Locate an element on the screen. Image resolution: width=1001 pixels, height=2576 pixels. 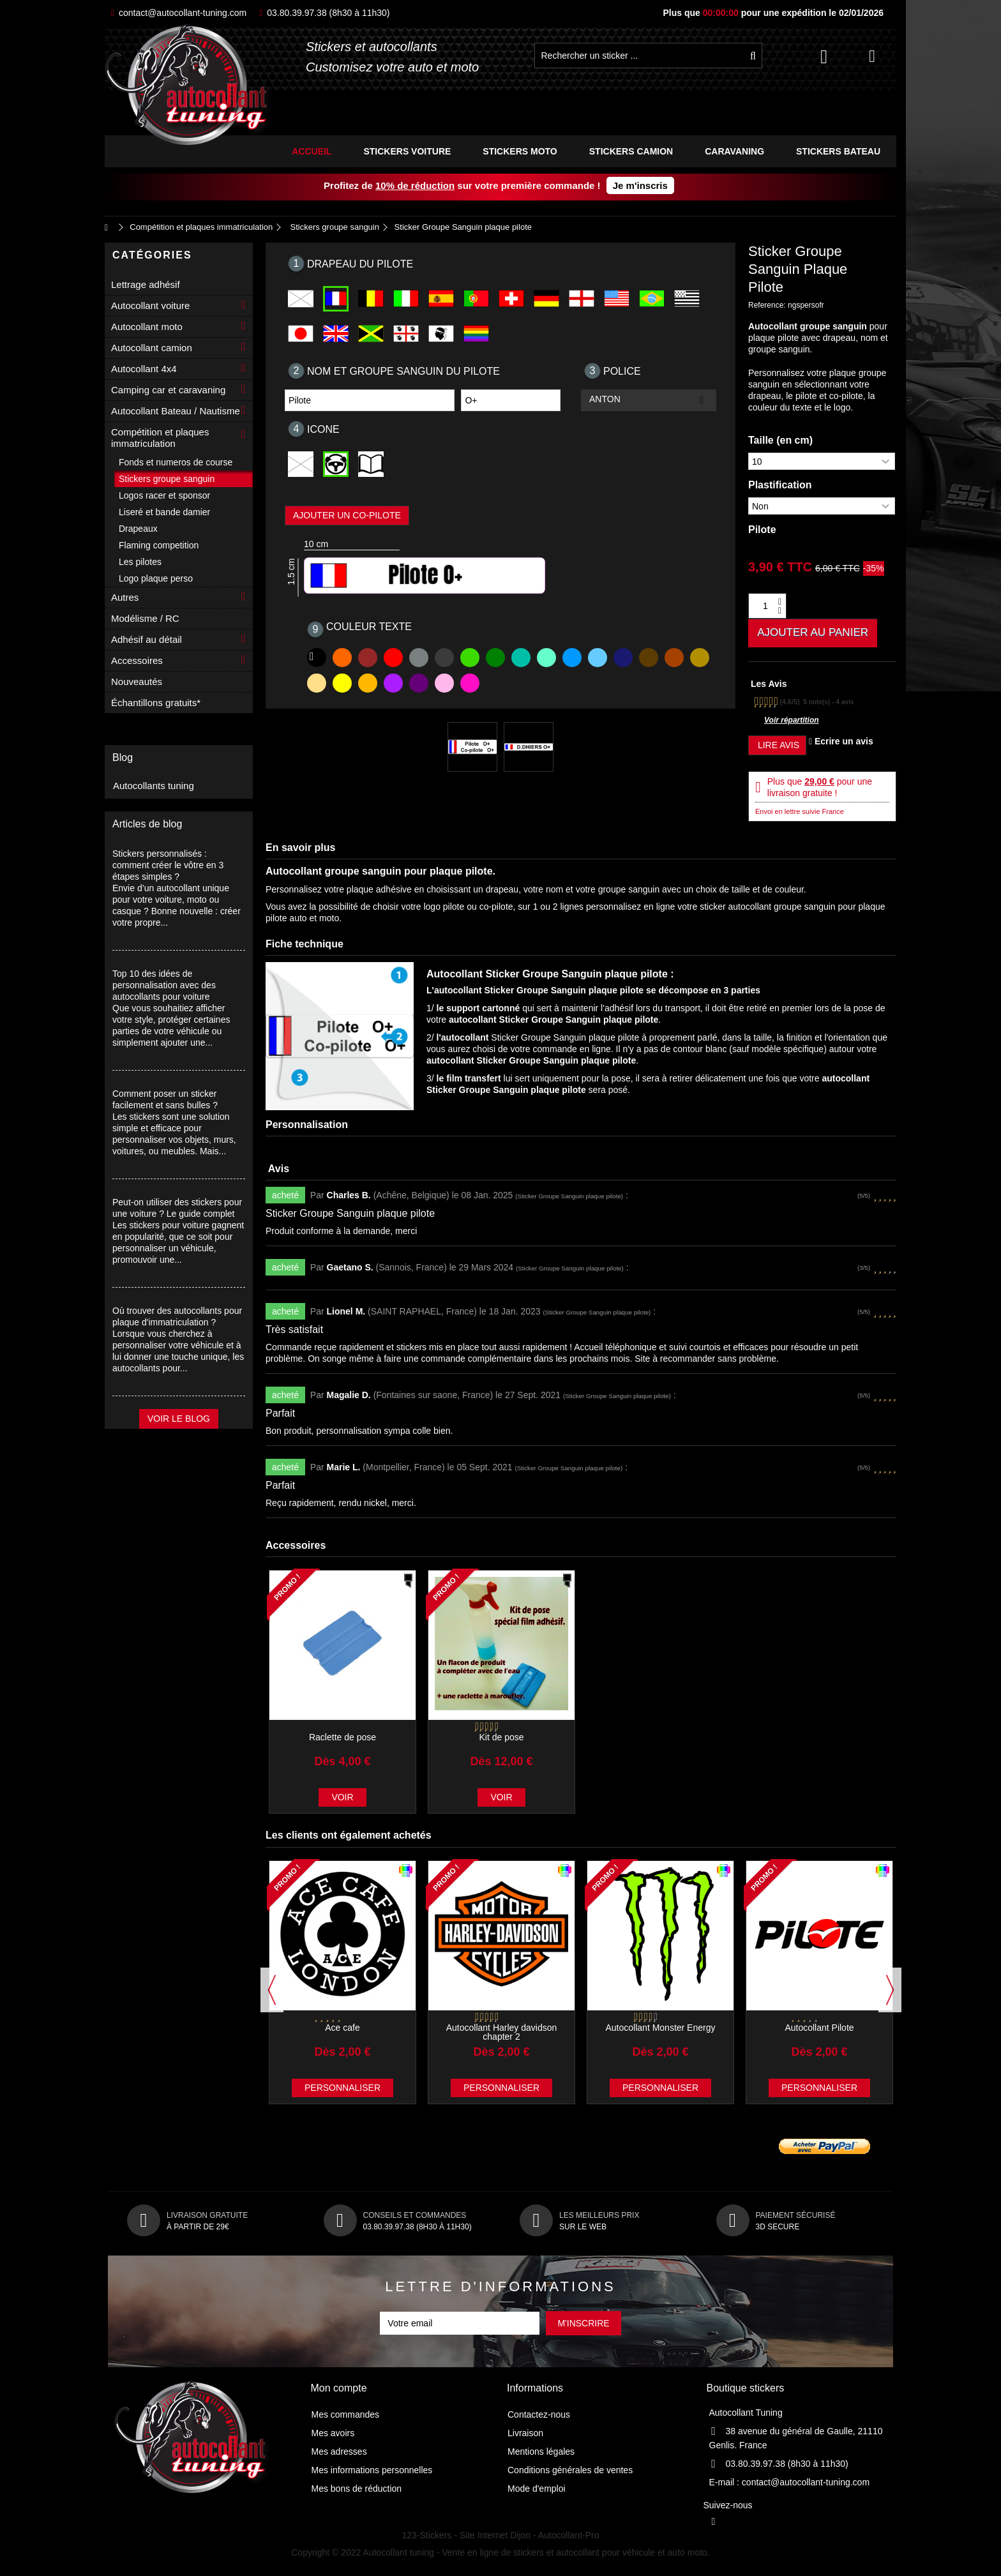
Échantillons gratuits* is located at coordinates (155, 702).